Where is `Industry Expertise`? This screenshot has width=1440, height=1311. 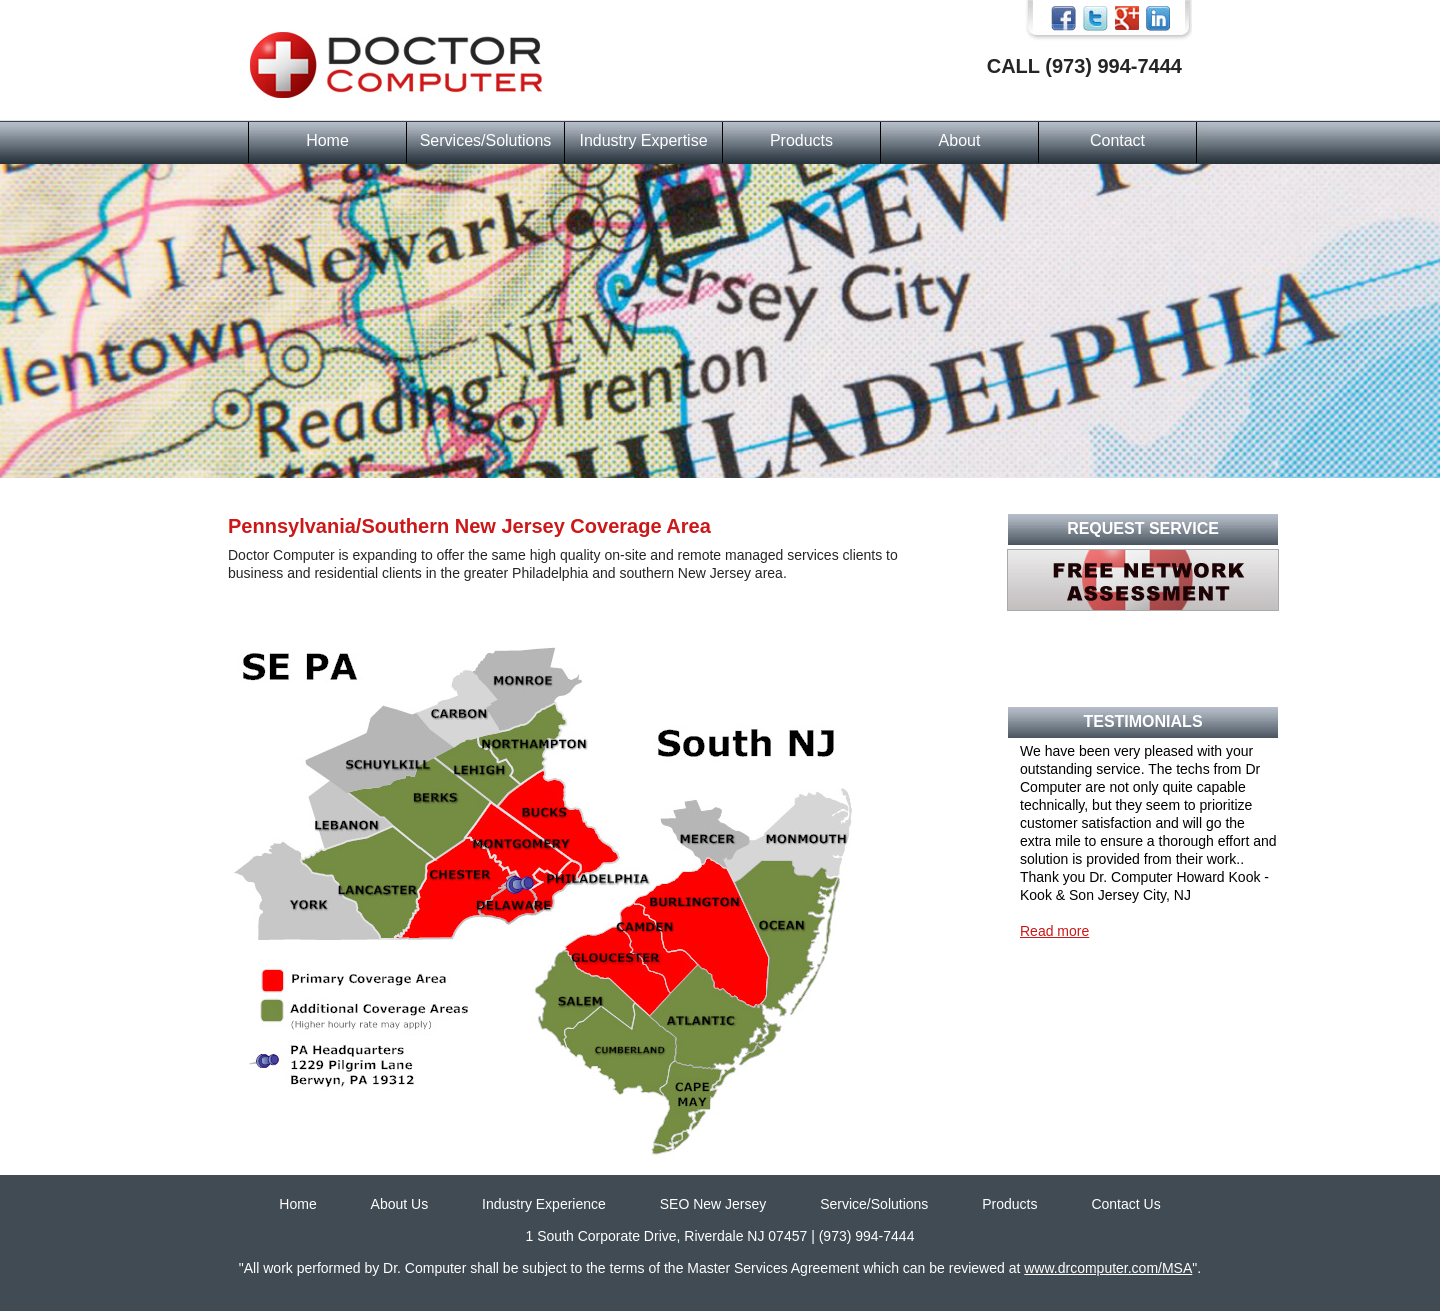 Industry Expertise is located at coordinates (643, 140).